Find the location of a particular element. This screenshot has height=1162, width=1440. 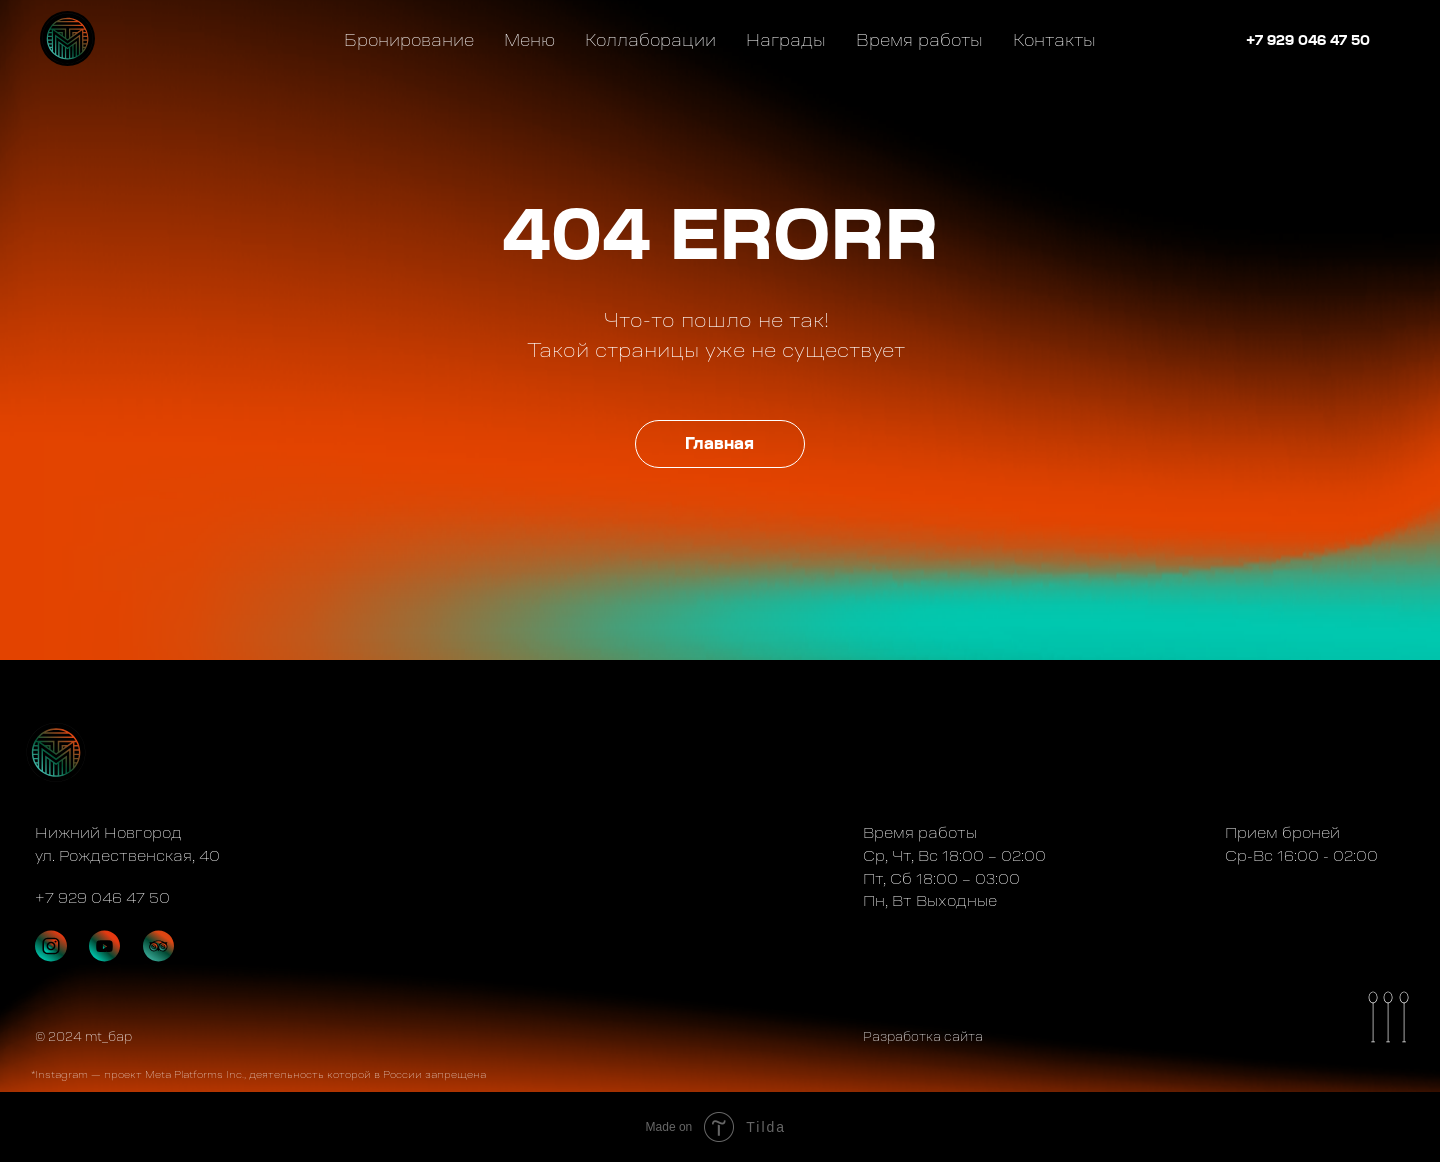

Разработка сайта is located at coordinates (923, 1037).